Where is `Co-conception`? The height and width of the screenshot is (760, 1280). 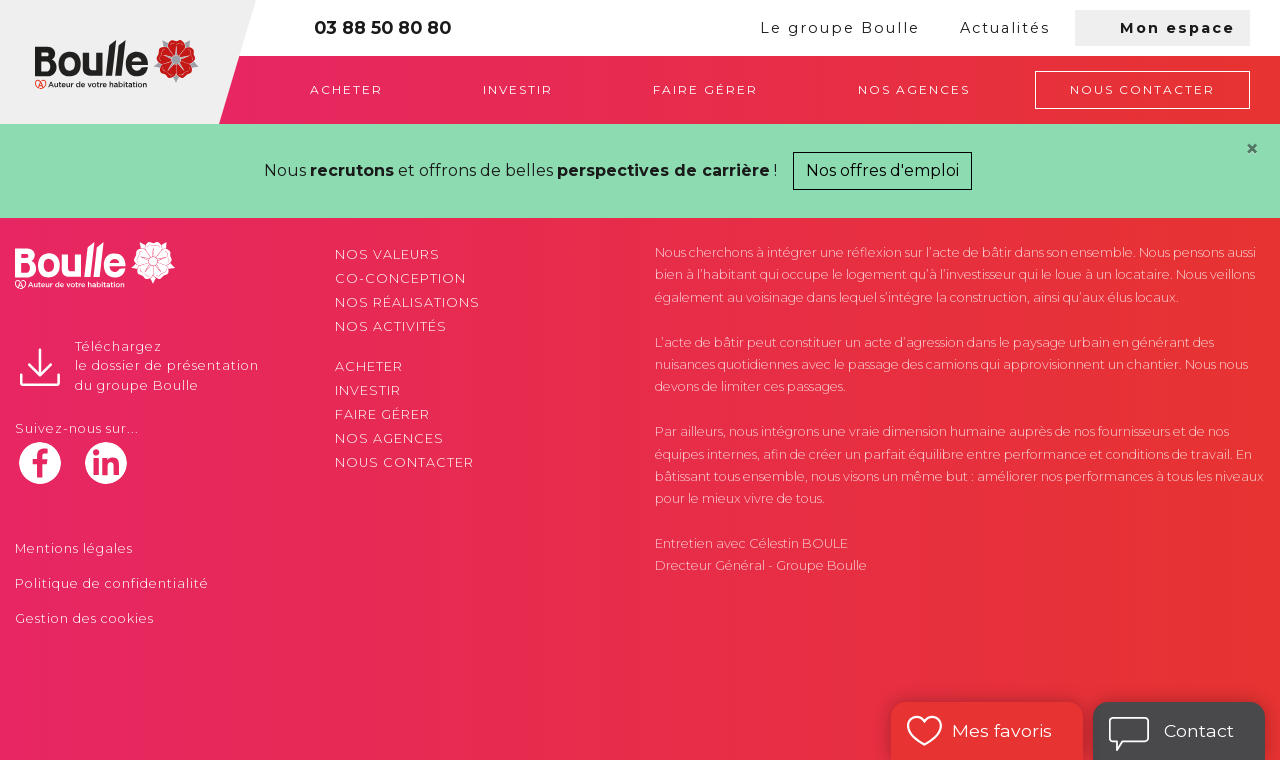
Co-conception is located at coordinates (400, 278).